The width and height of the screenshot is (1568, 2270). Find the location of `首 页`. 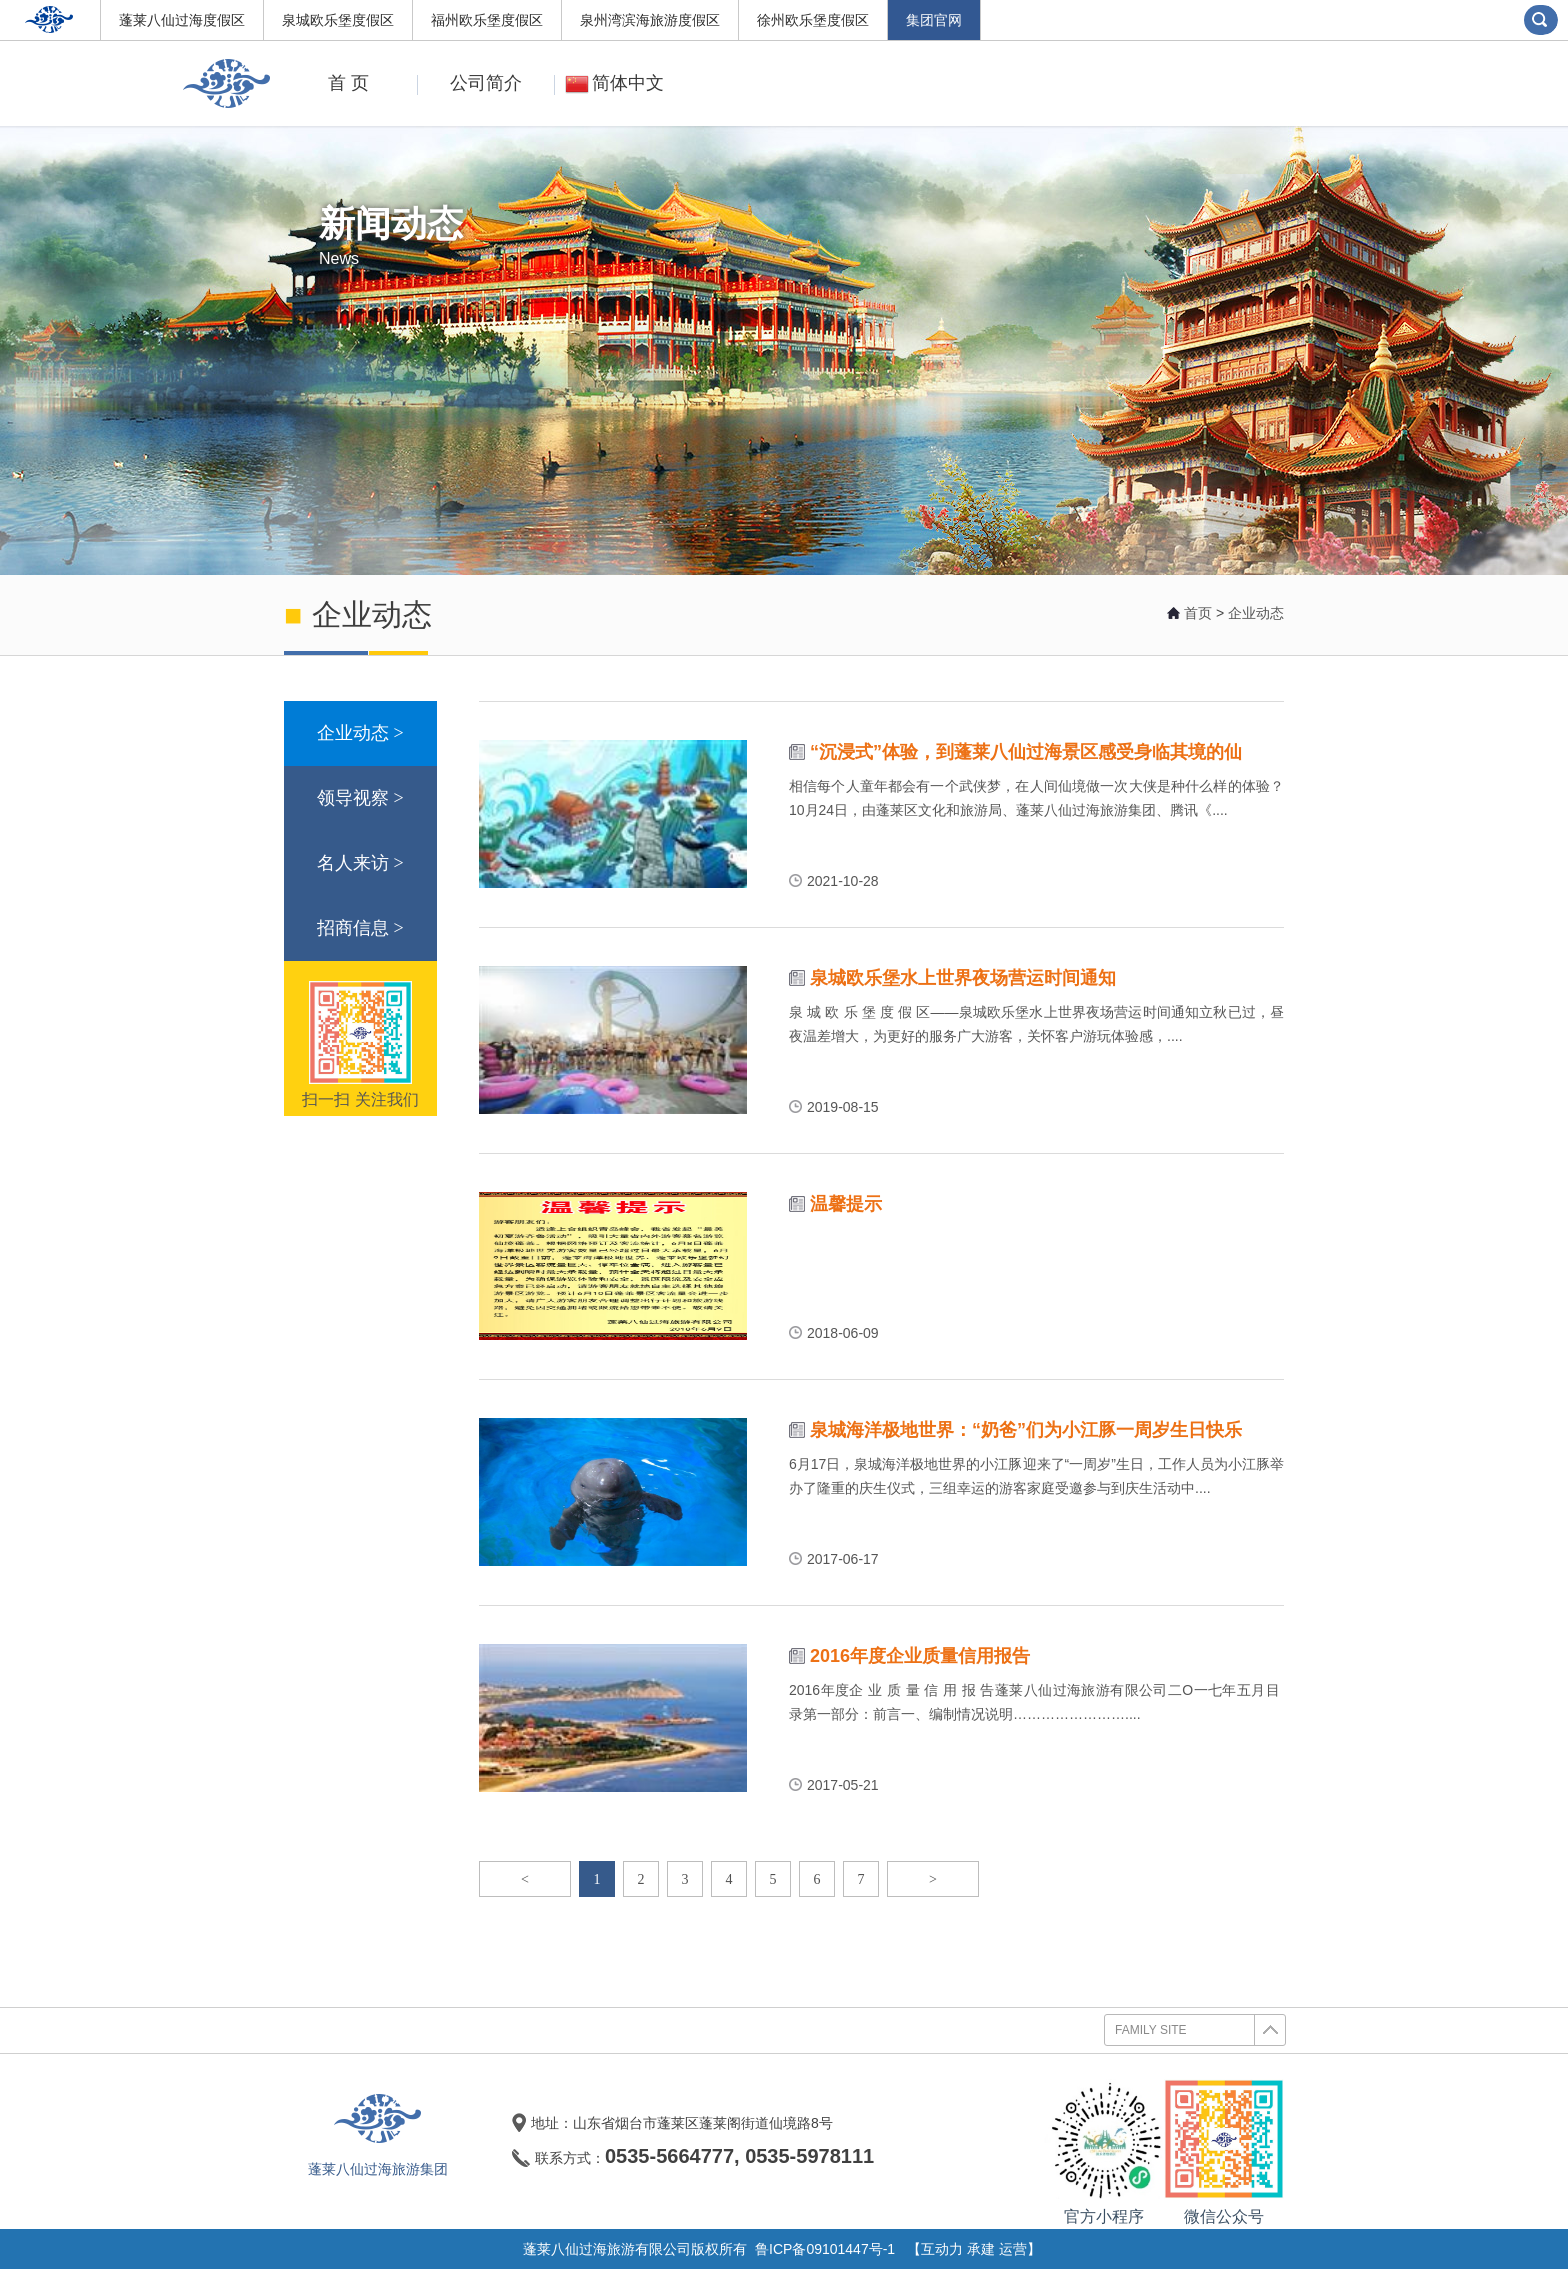

首 页 is located at coordinates (348, 83).